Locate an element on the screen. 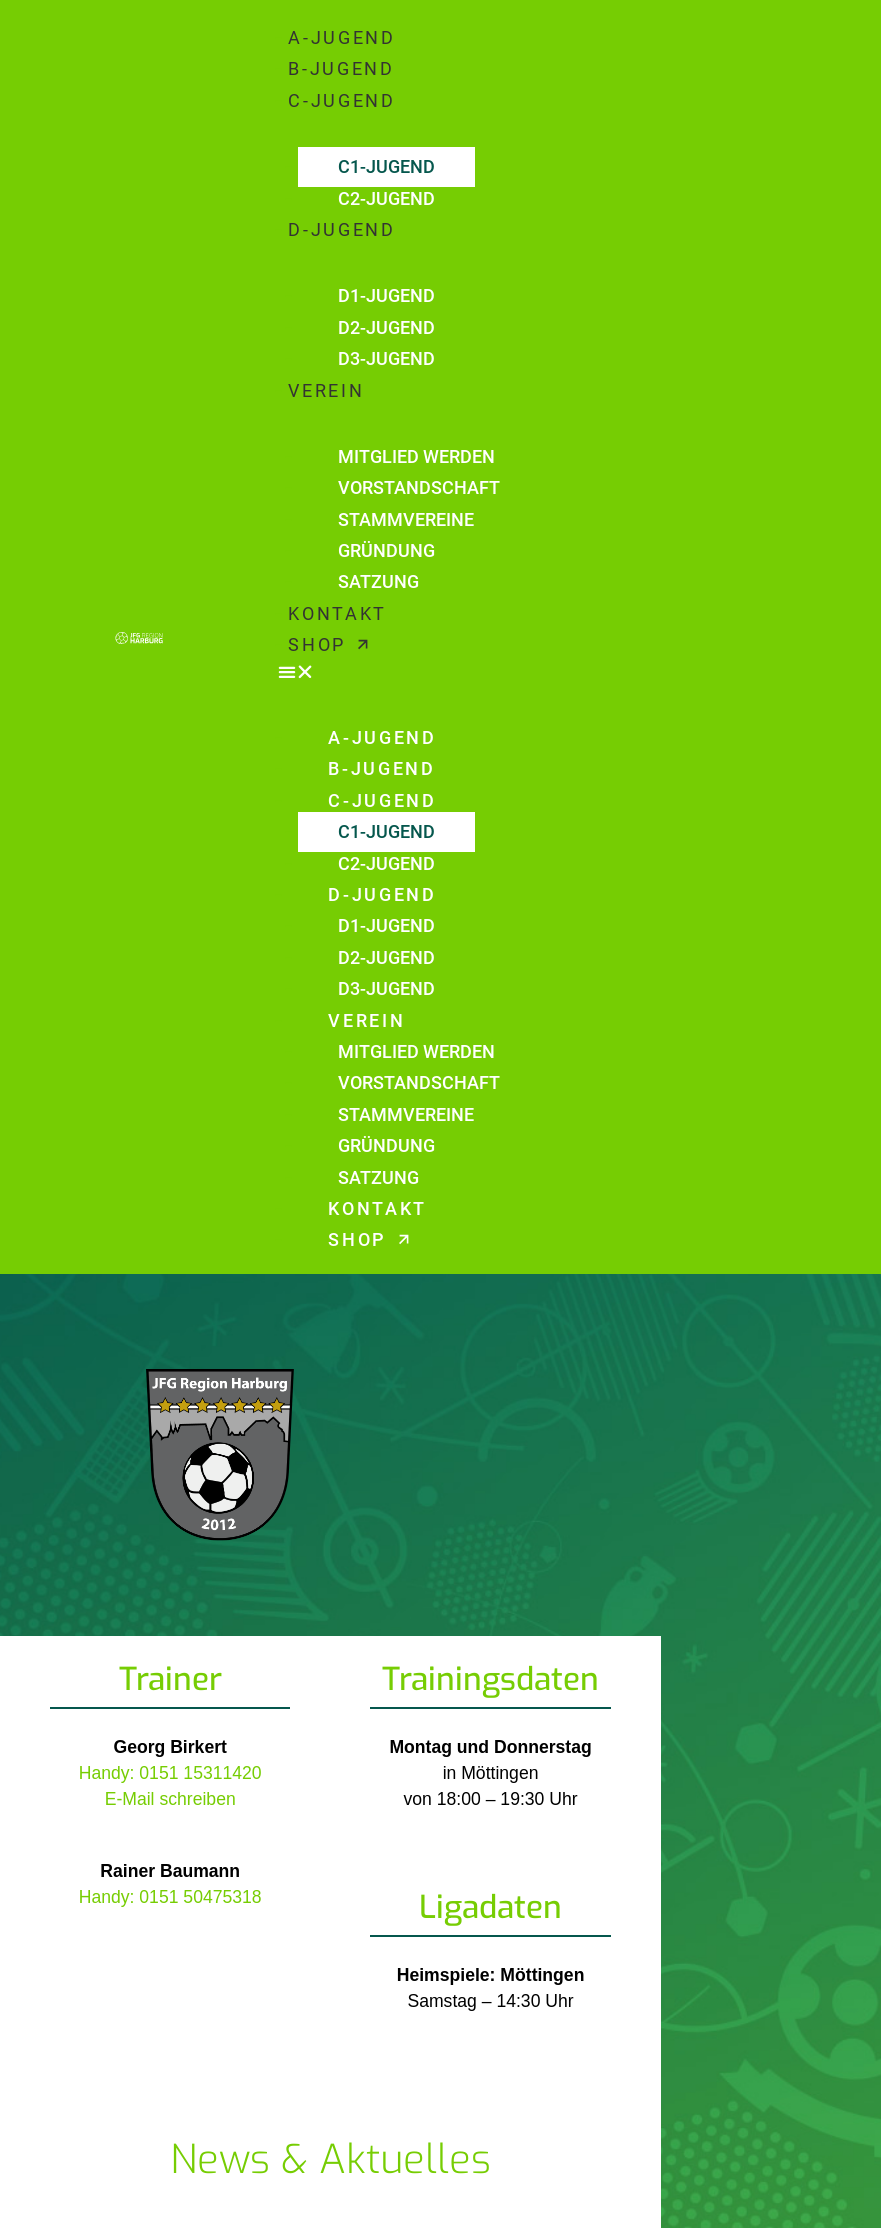 The width and height of the screenshot is (881, 2228). VORSTANDSCHAFT is located at coordinates (419, 488).